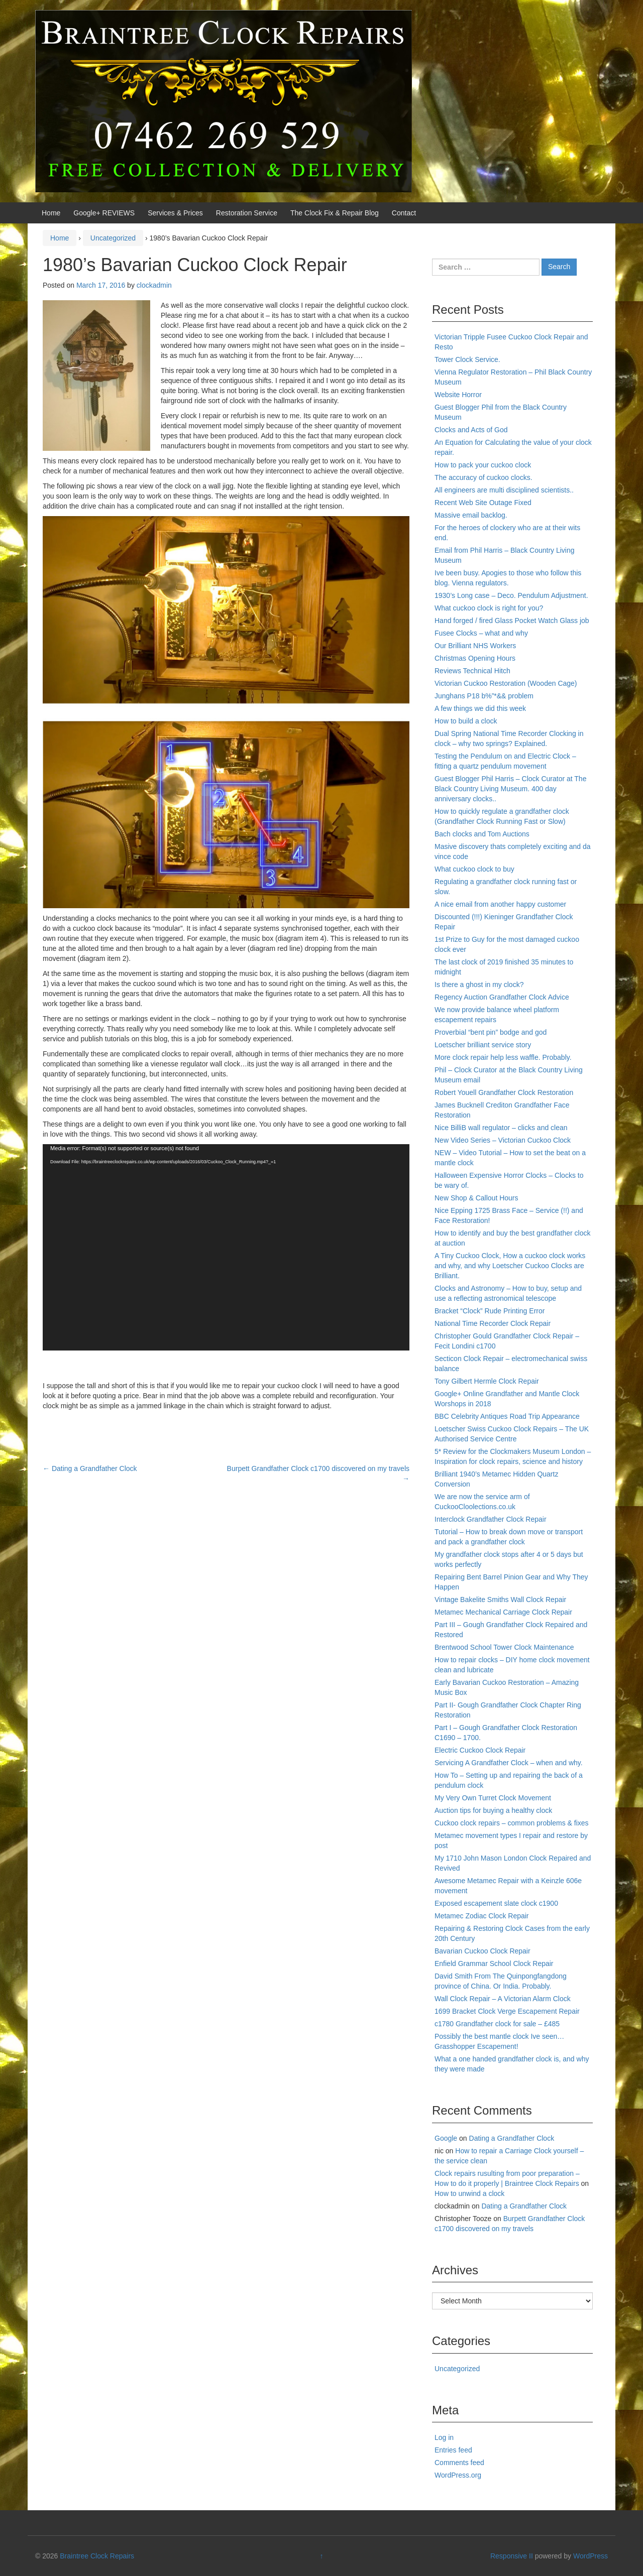 This screenshot has height=2576, width=643. Describe the element at coordinates (504, 1647) in the screenshot. I see `Brentwood School Tower Clock Maintenance` at that location.